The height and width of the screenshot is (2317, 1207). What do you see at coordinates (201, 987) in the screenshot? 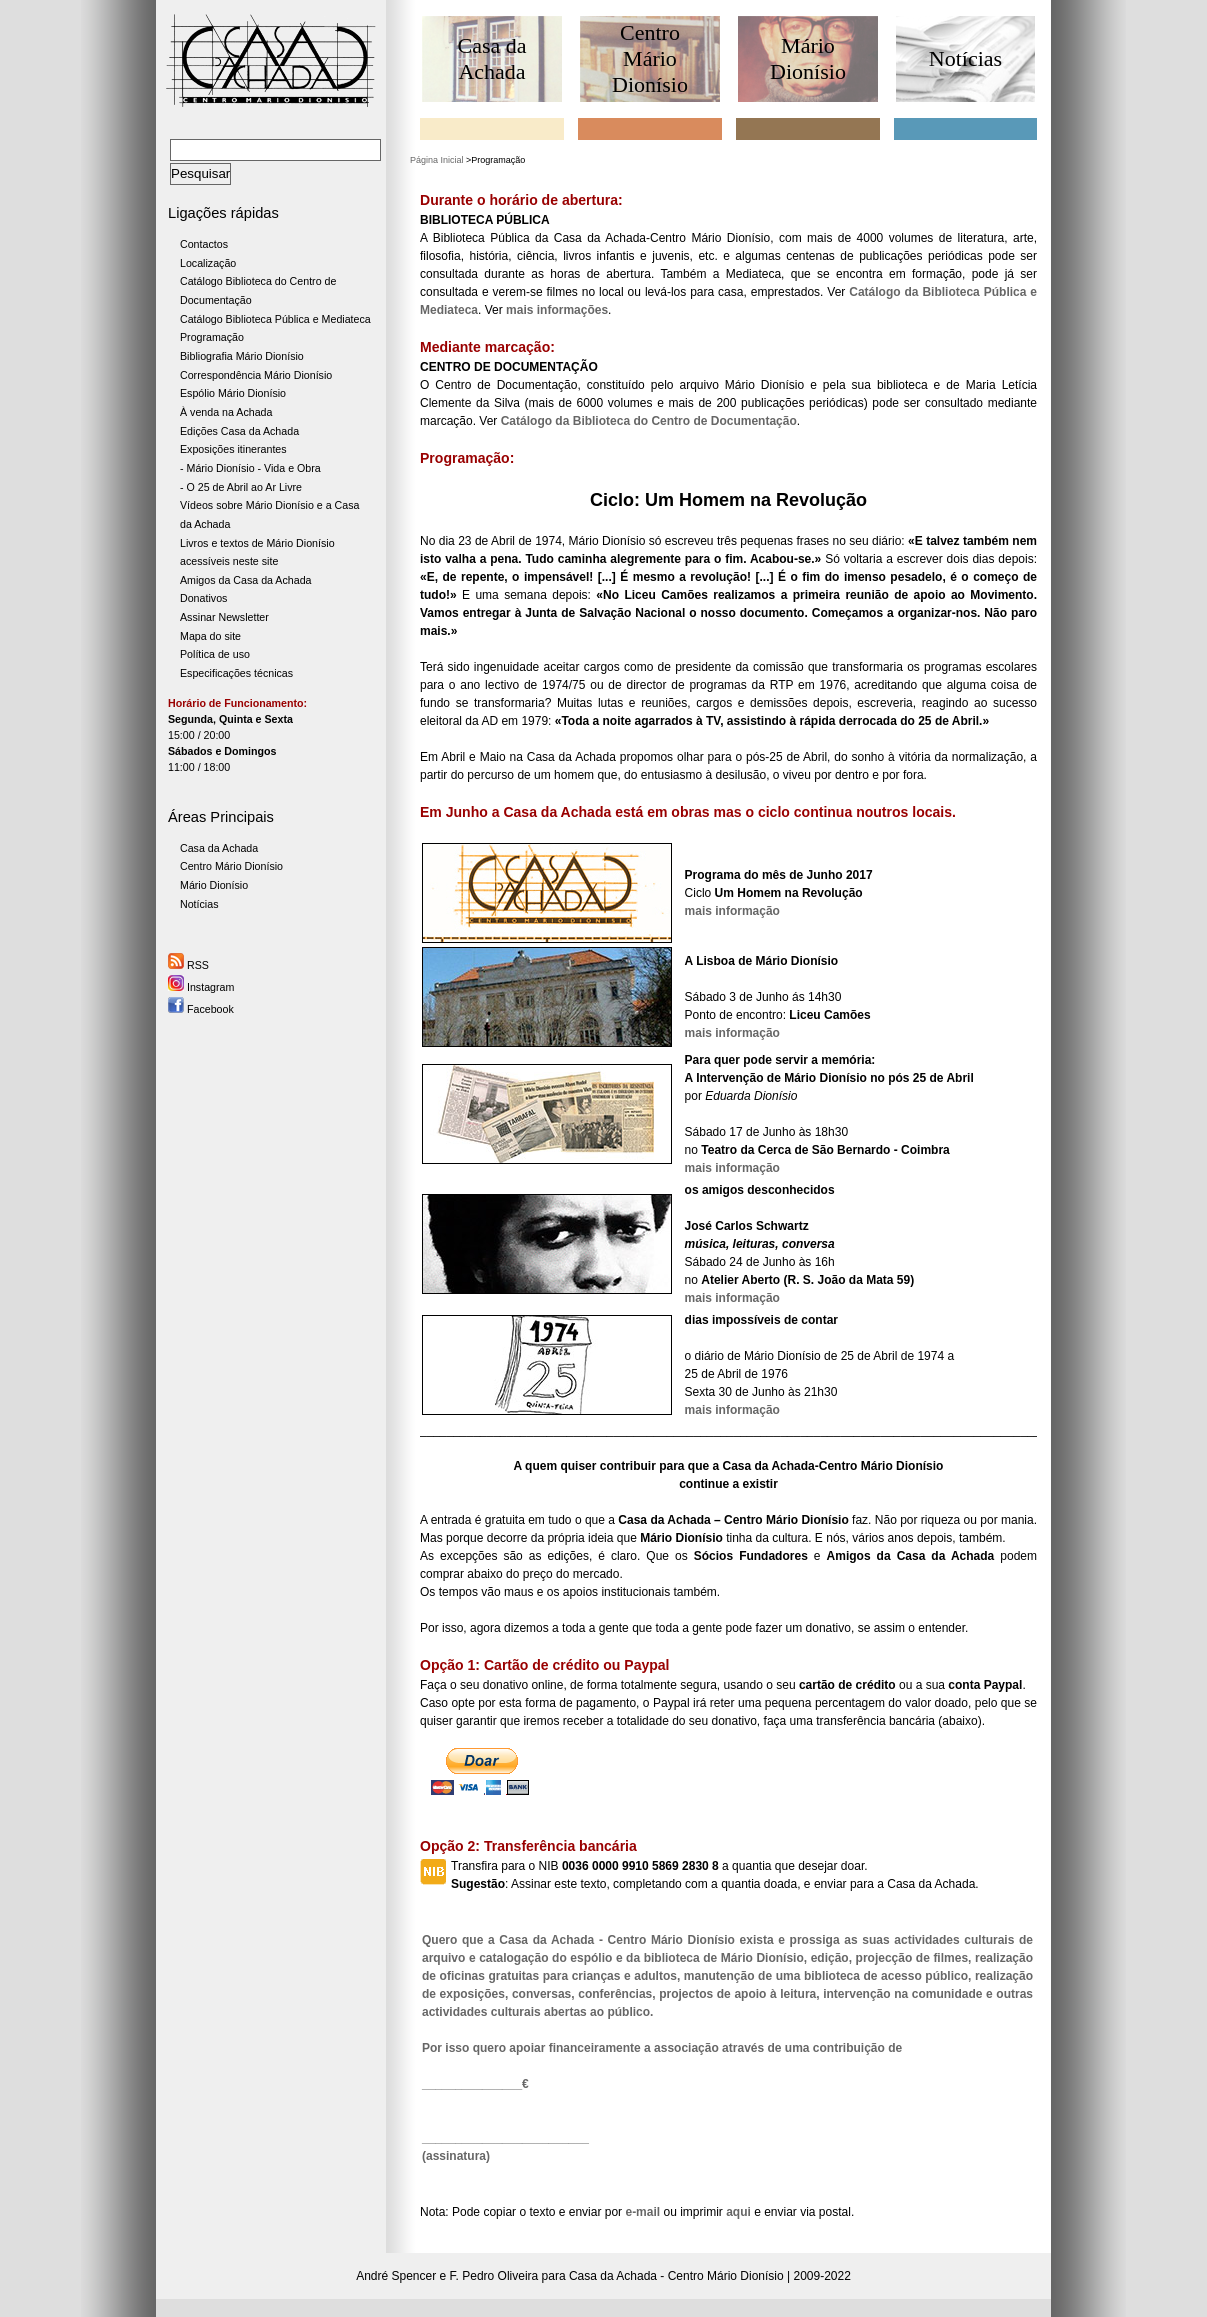
I see `Instagram` at bounding box center [201, 987].